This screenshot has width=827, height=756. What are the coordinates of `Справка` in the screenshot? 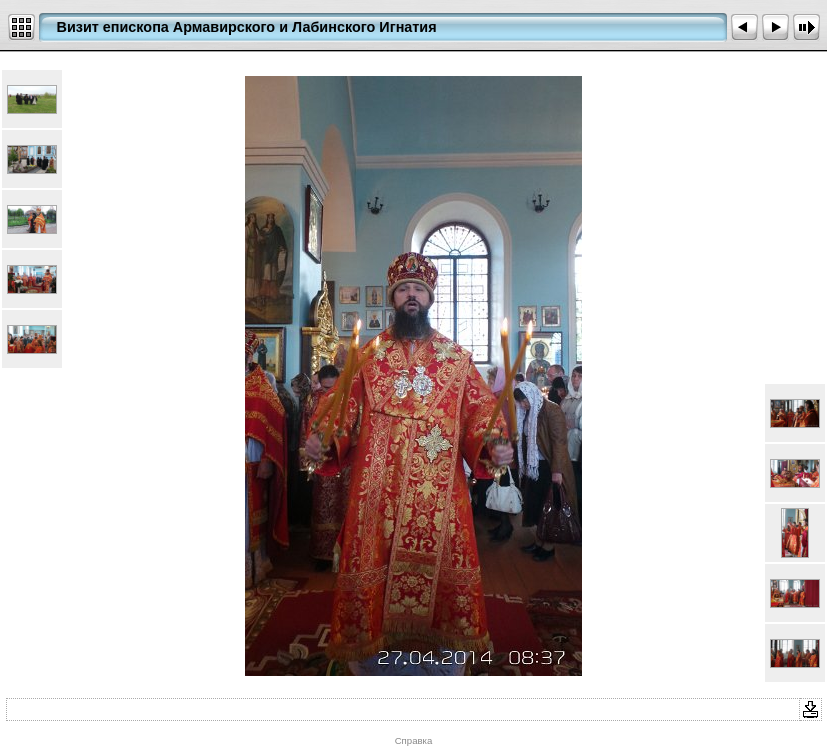 It's located at (414, 740).